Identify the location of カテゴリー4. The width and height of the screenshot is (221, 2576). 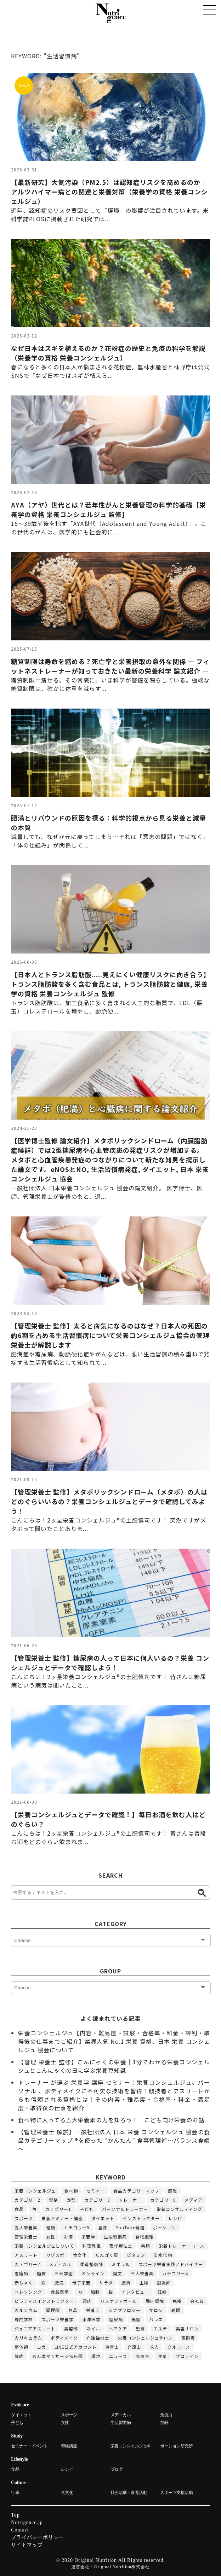
(175, 2273).